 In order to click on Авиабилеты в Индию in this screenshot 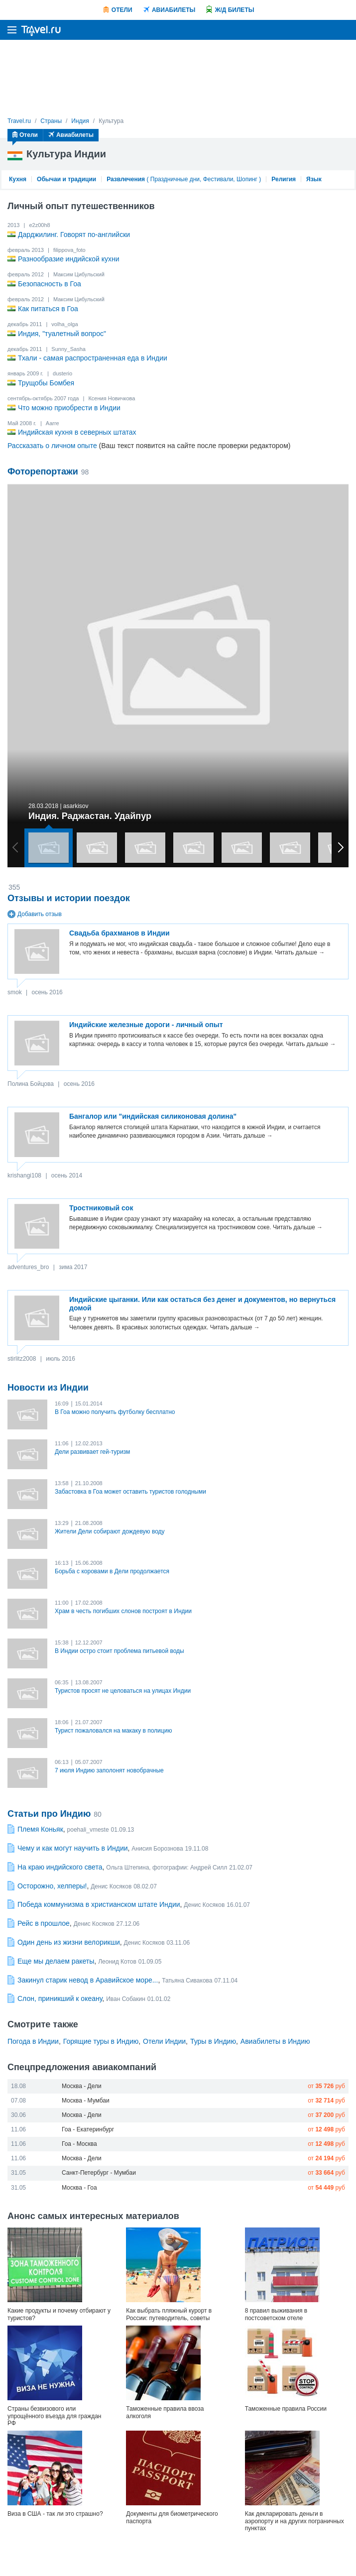, I will do `click(275, 2041)`.